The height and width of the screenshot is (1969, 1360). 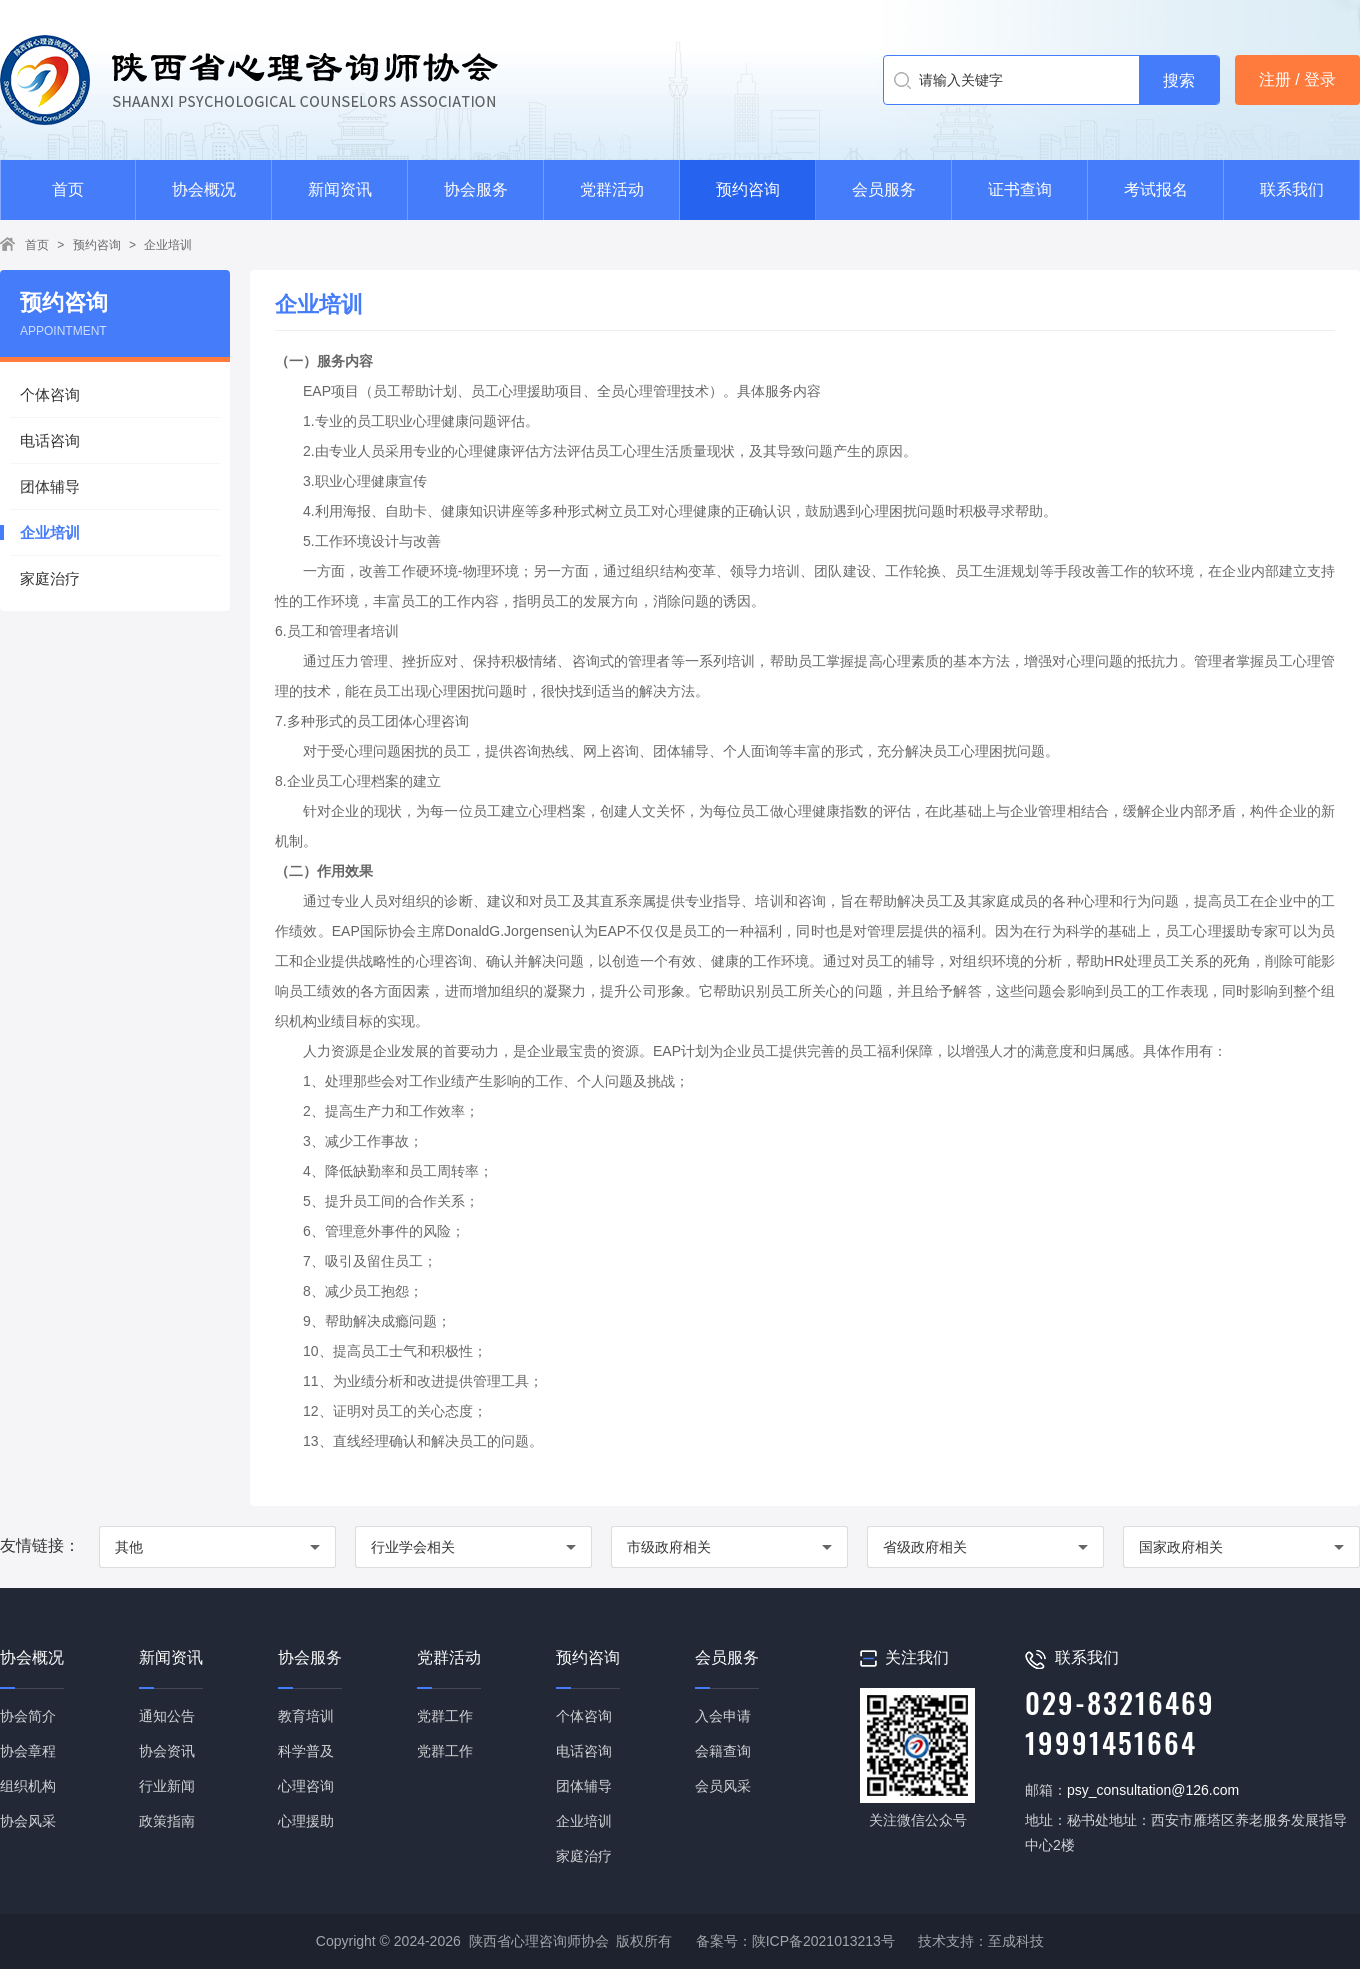 What do you see at coordinates (884, 189) in the screenshot?
I see `会员服务` at bounding box center [884, 189].